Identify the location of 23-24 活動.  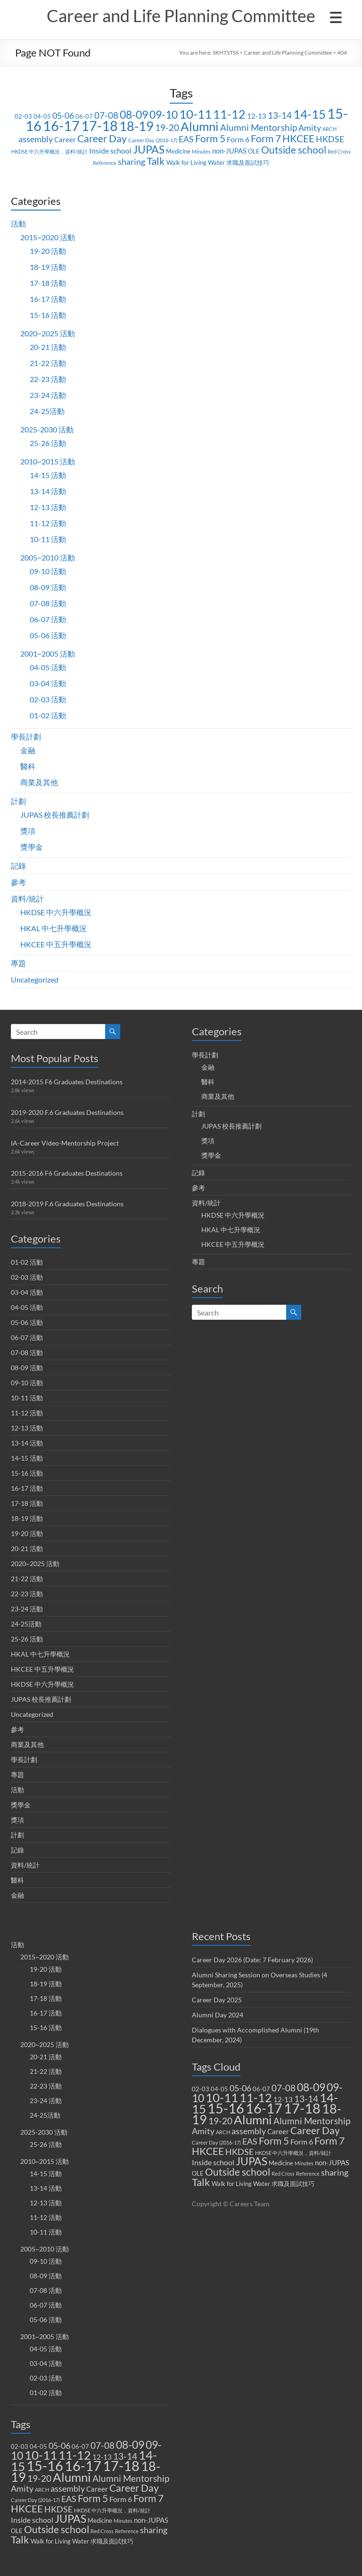
(48, 394).